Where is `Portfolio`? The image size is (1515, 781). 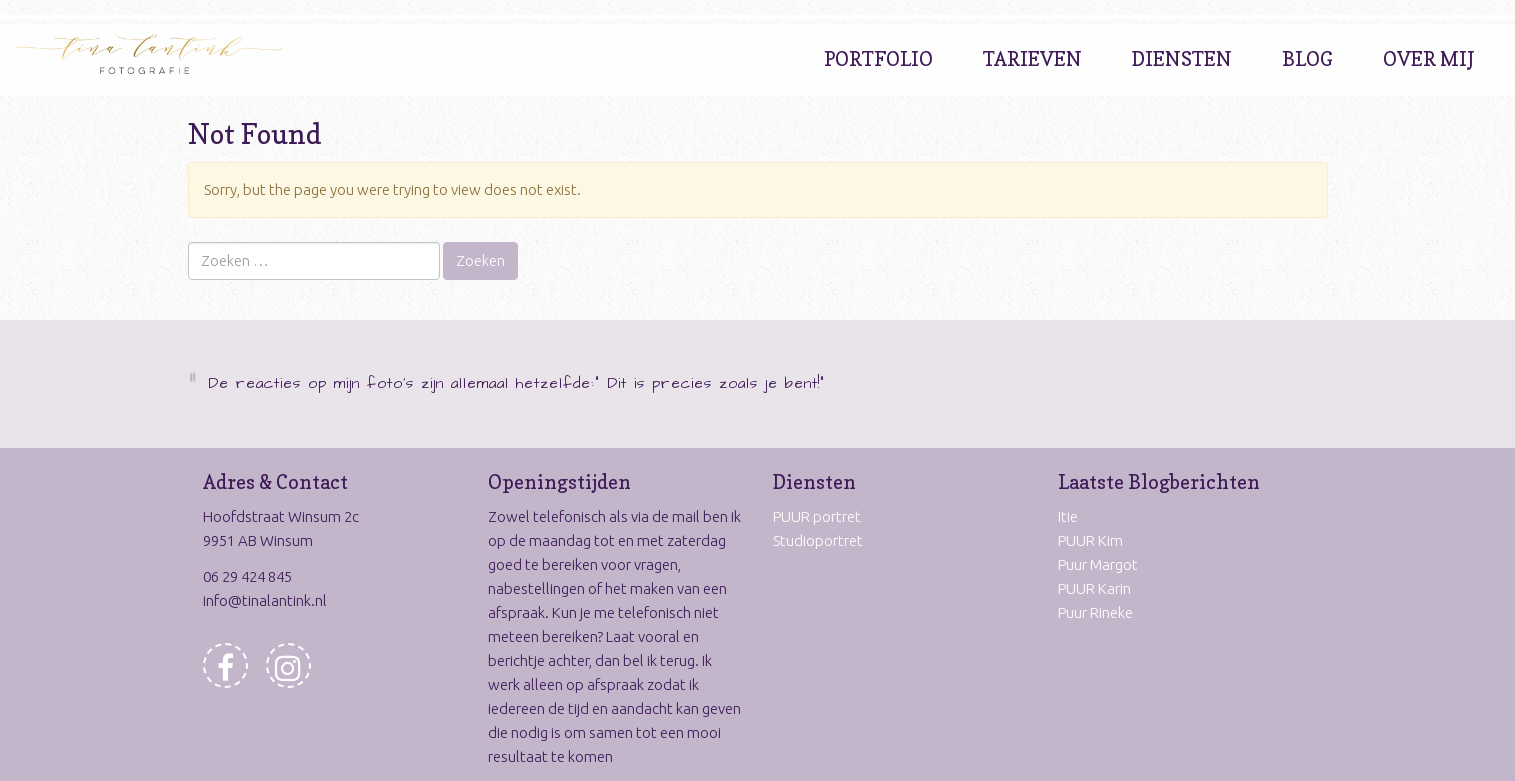
Portfolio is located at coordinates (878, 59).